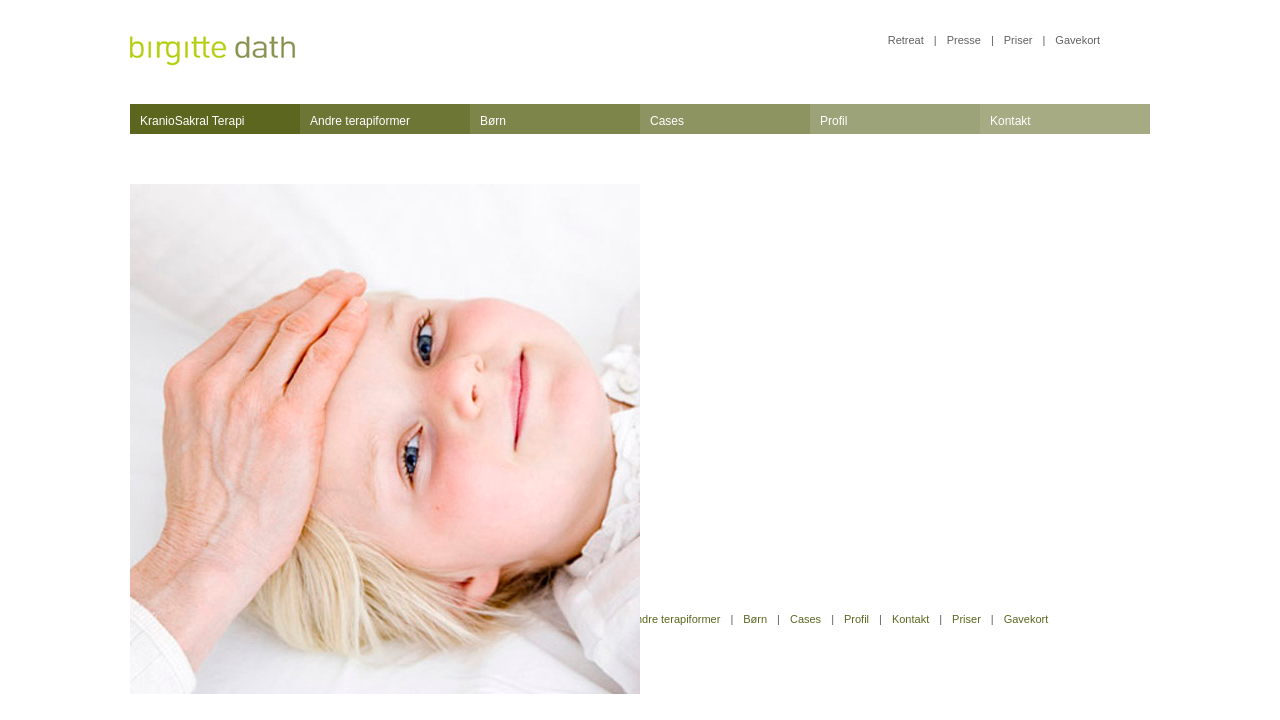  What do you see at coordinates (906, 40) in the screenshot?
I see `Retreat` at bounding box center [906, 40].